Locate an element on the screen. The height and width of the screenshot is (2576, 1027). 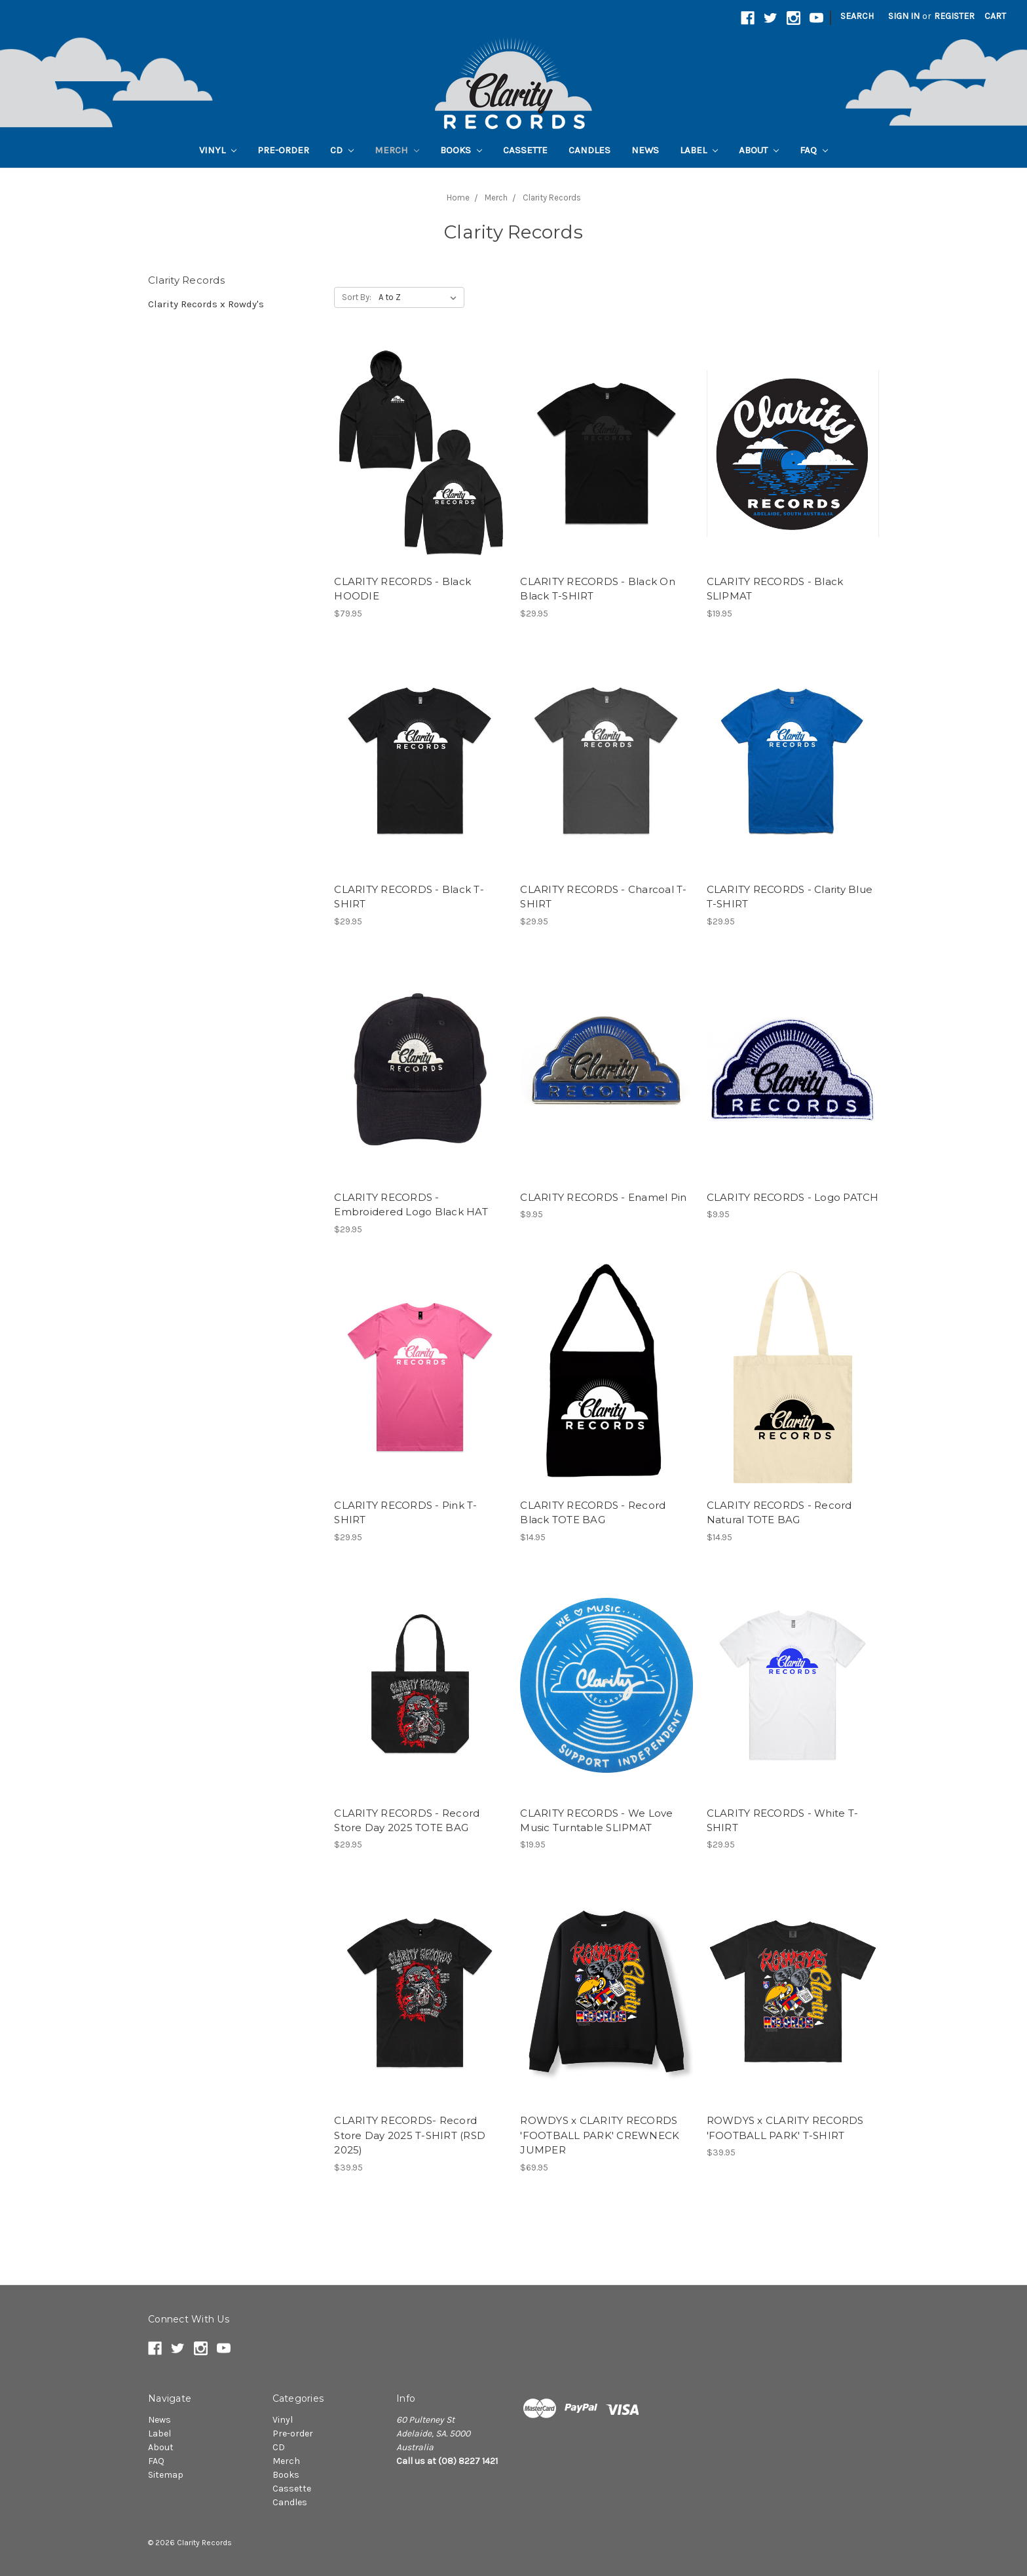
Pre-order is located at coordinates (283, 150).